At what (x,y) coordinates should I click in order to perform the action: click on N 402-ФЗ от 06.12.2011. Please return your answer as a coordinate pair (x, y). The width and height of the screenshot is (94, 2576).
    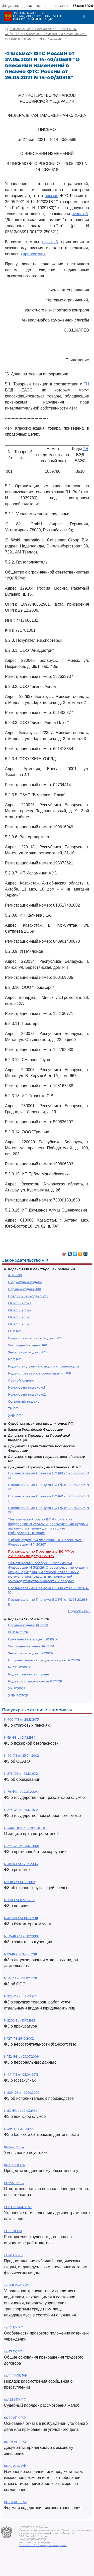
    Looking at the image, I should click on (21, 1918).